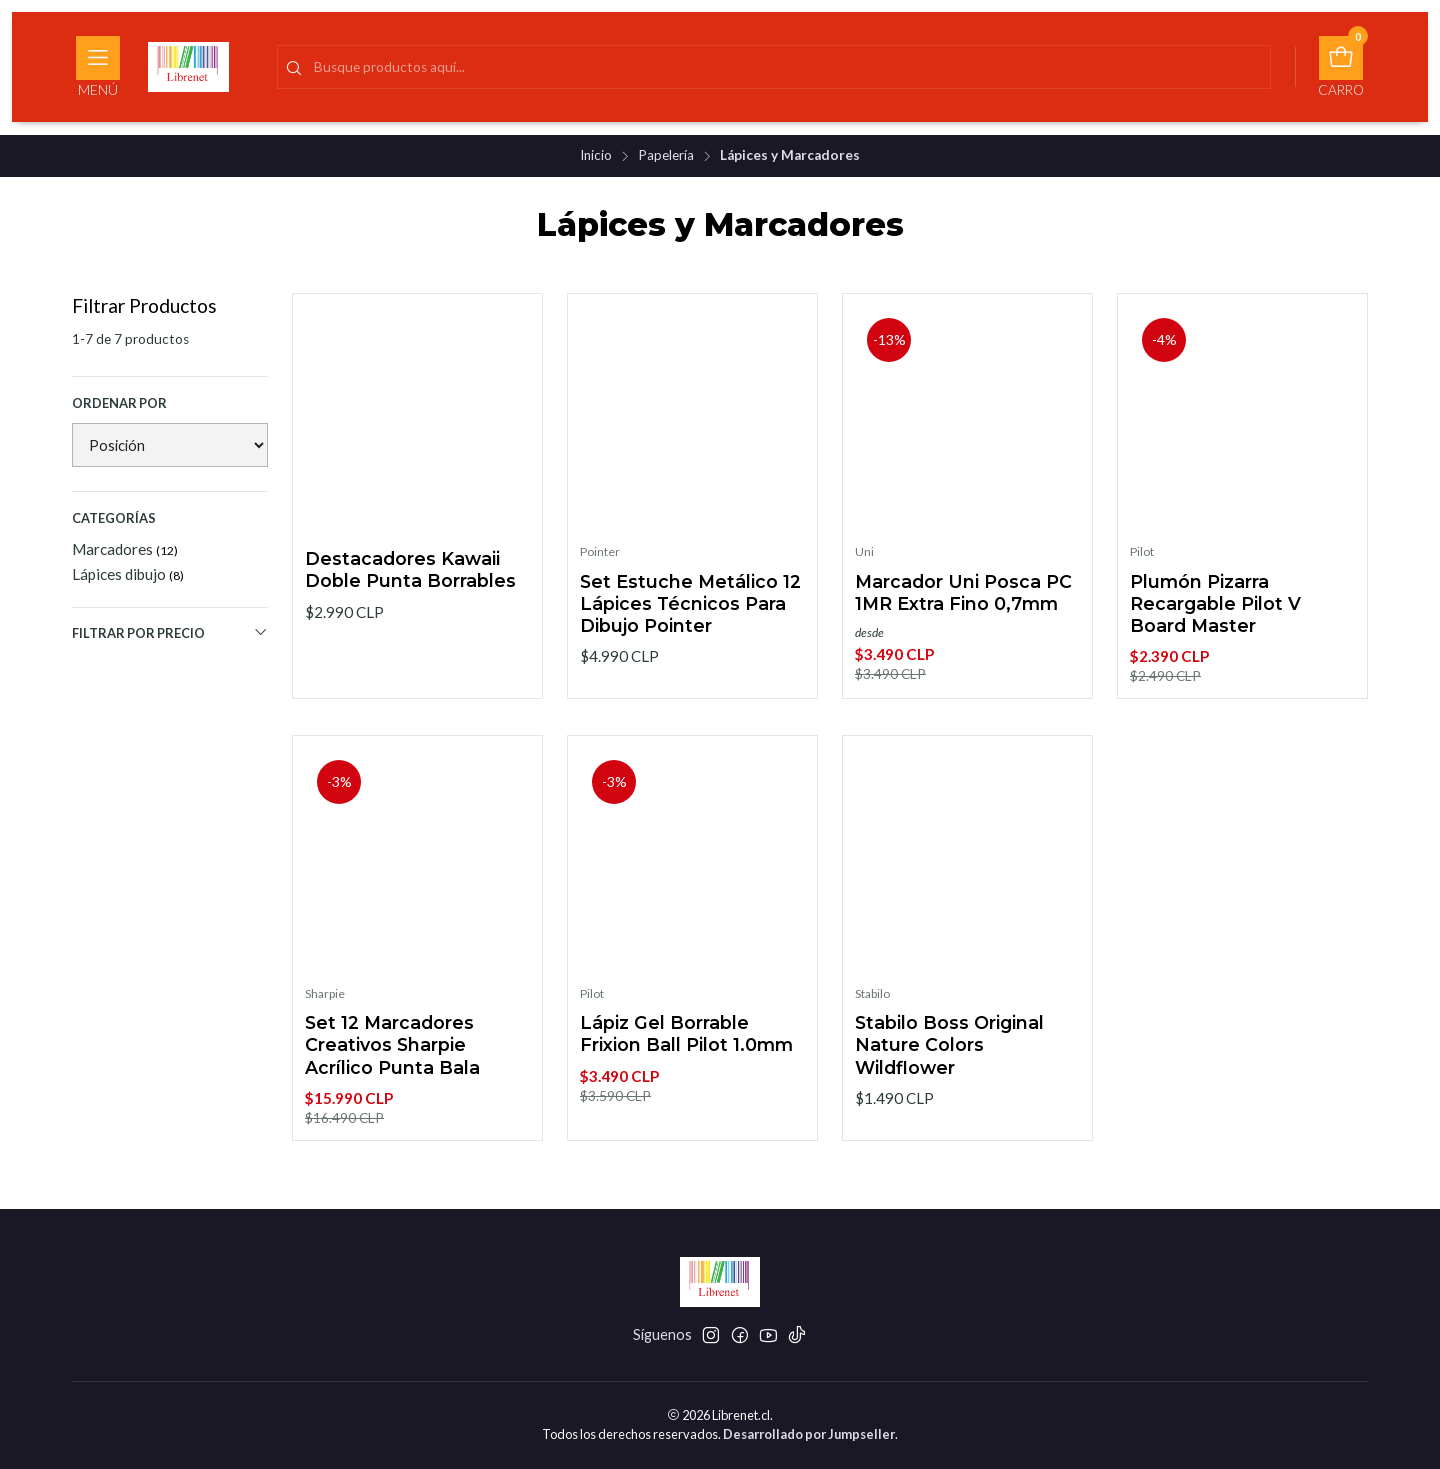  I want to click on Marcadores, so click(125, 549).